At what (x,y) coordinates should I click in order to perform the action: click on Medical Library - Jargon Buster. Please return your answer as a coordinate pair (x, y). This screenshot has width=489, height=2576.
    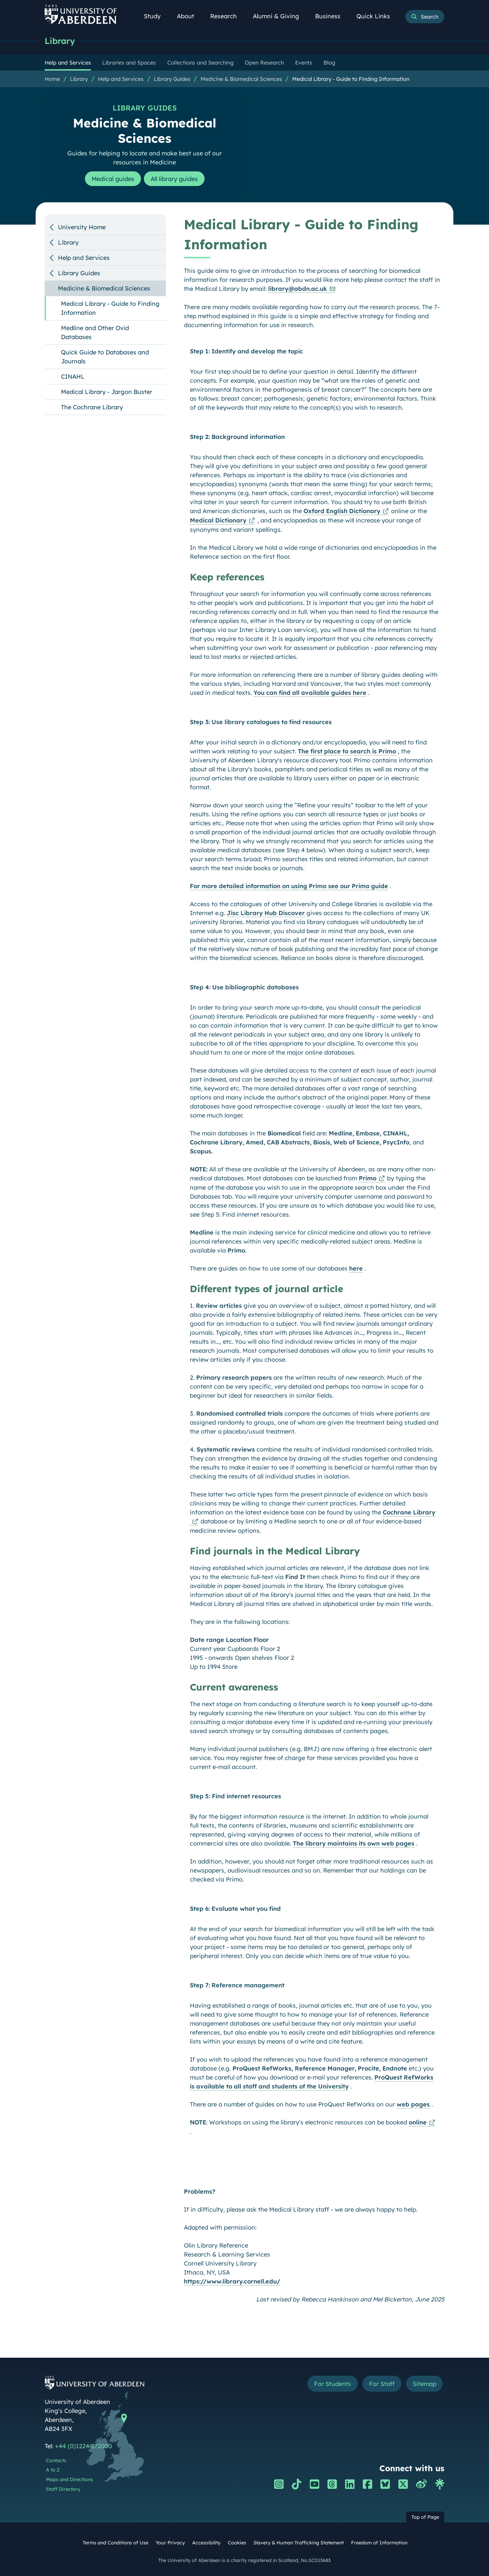
    Looking at the image, I should click on (106, 392).